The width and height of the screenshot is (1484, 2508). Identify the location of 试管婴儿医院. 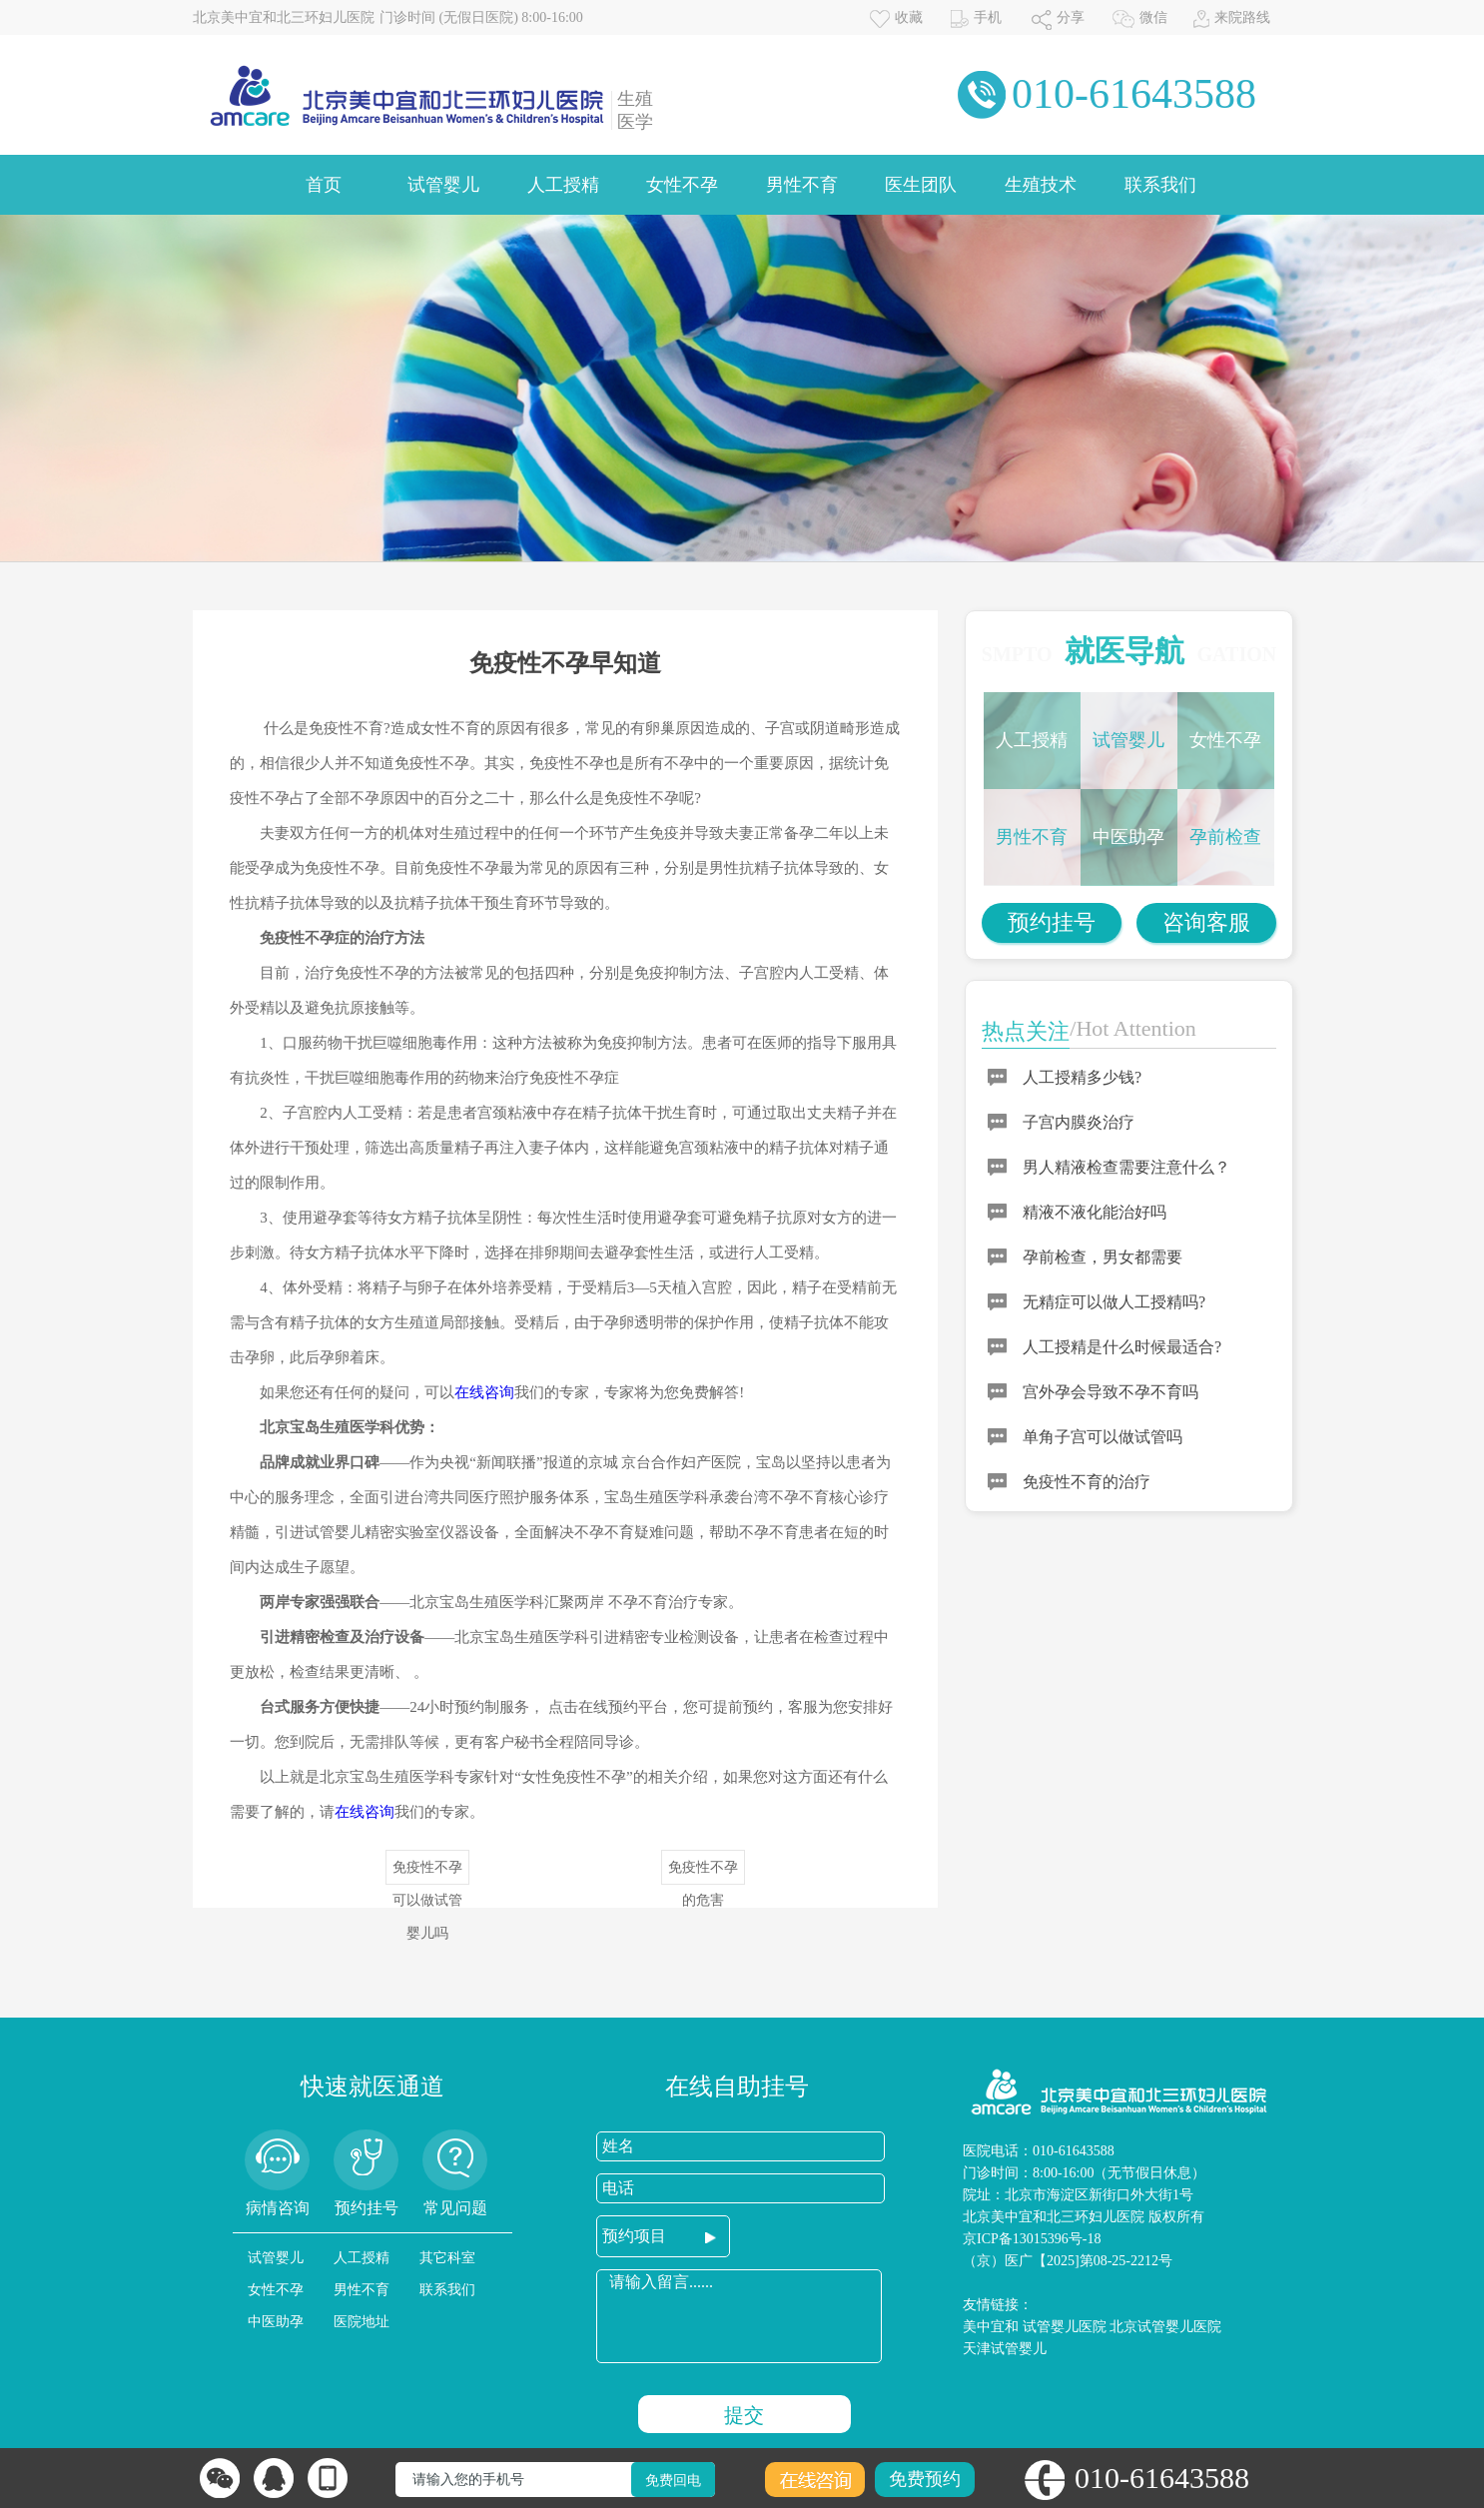
(1065, 2326).